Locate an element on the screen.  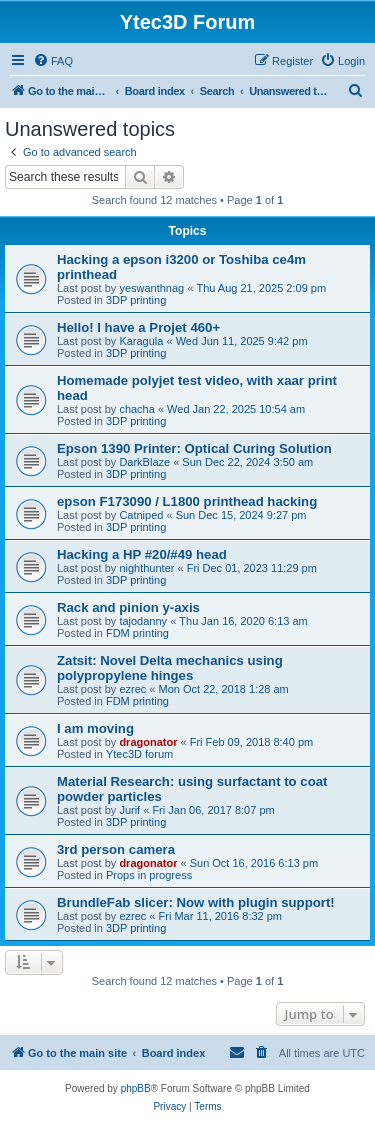
3rd person camera is located at coordinates (116, 849).